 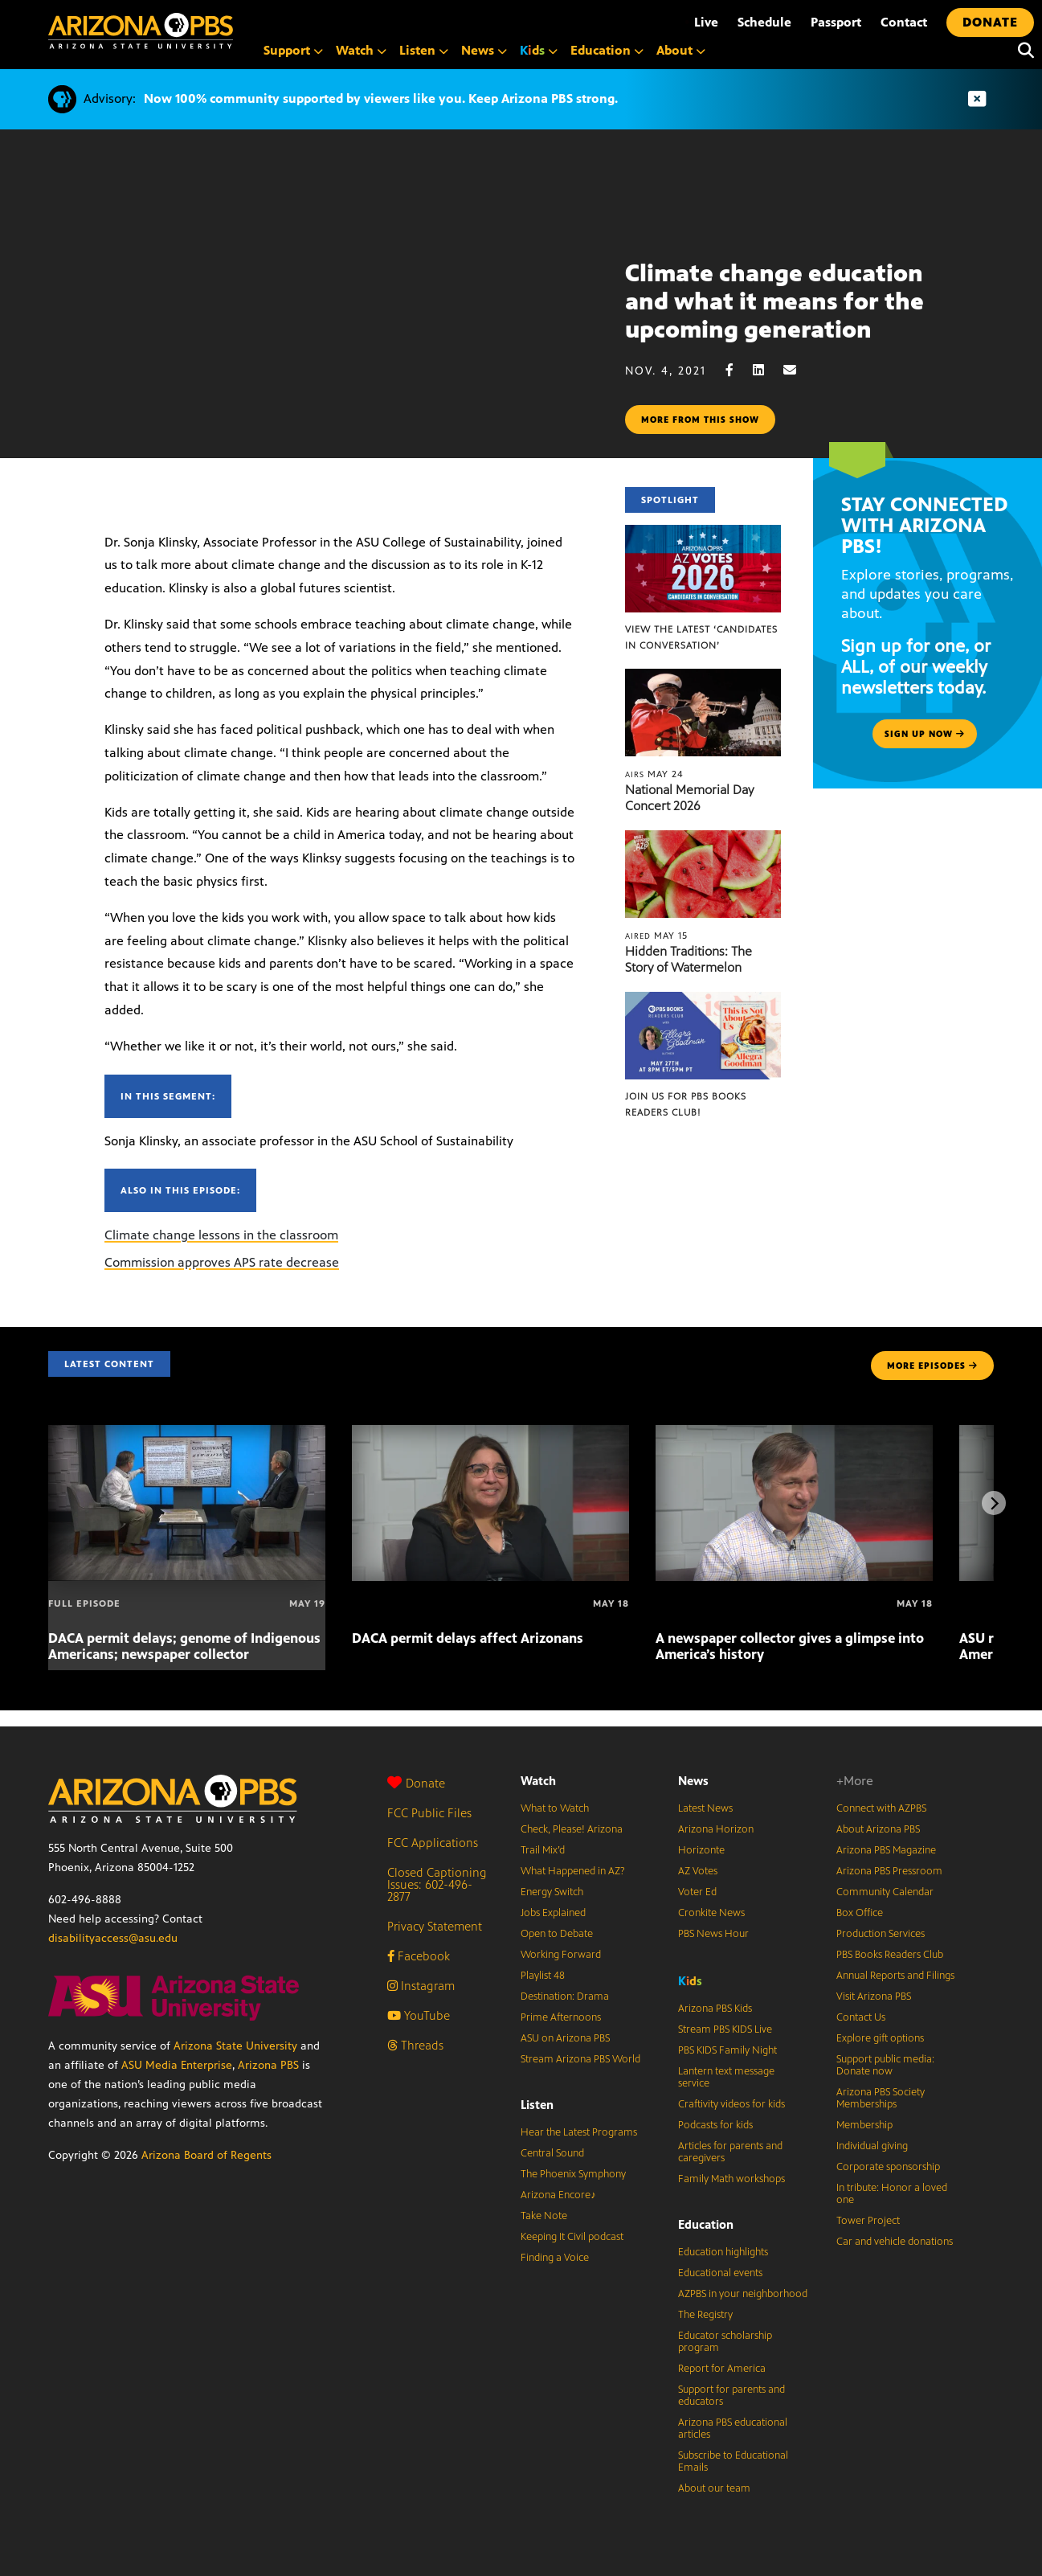 What do you see at coordinates (766, 370) in the screenshot?
I see `[LinkedIn share]` at bounding box center [766, 370].